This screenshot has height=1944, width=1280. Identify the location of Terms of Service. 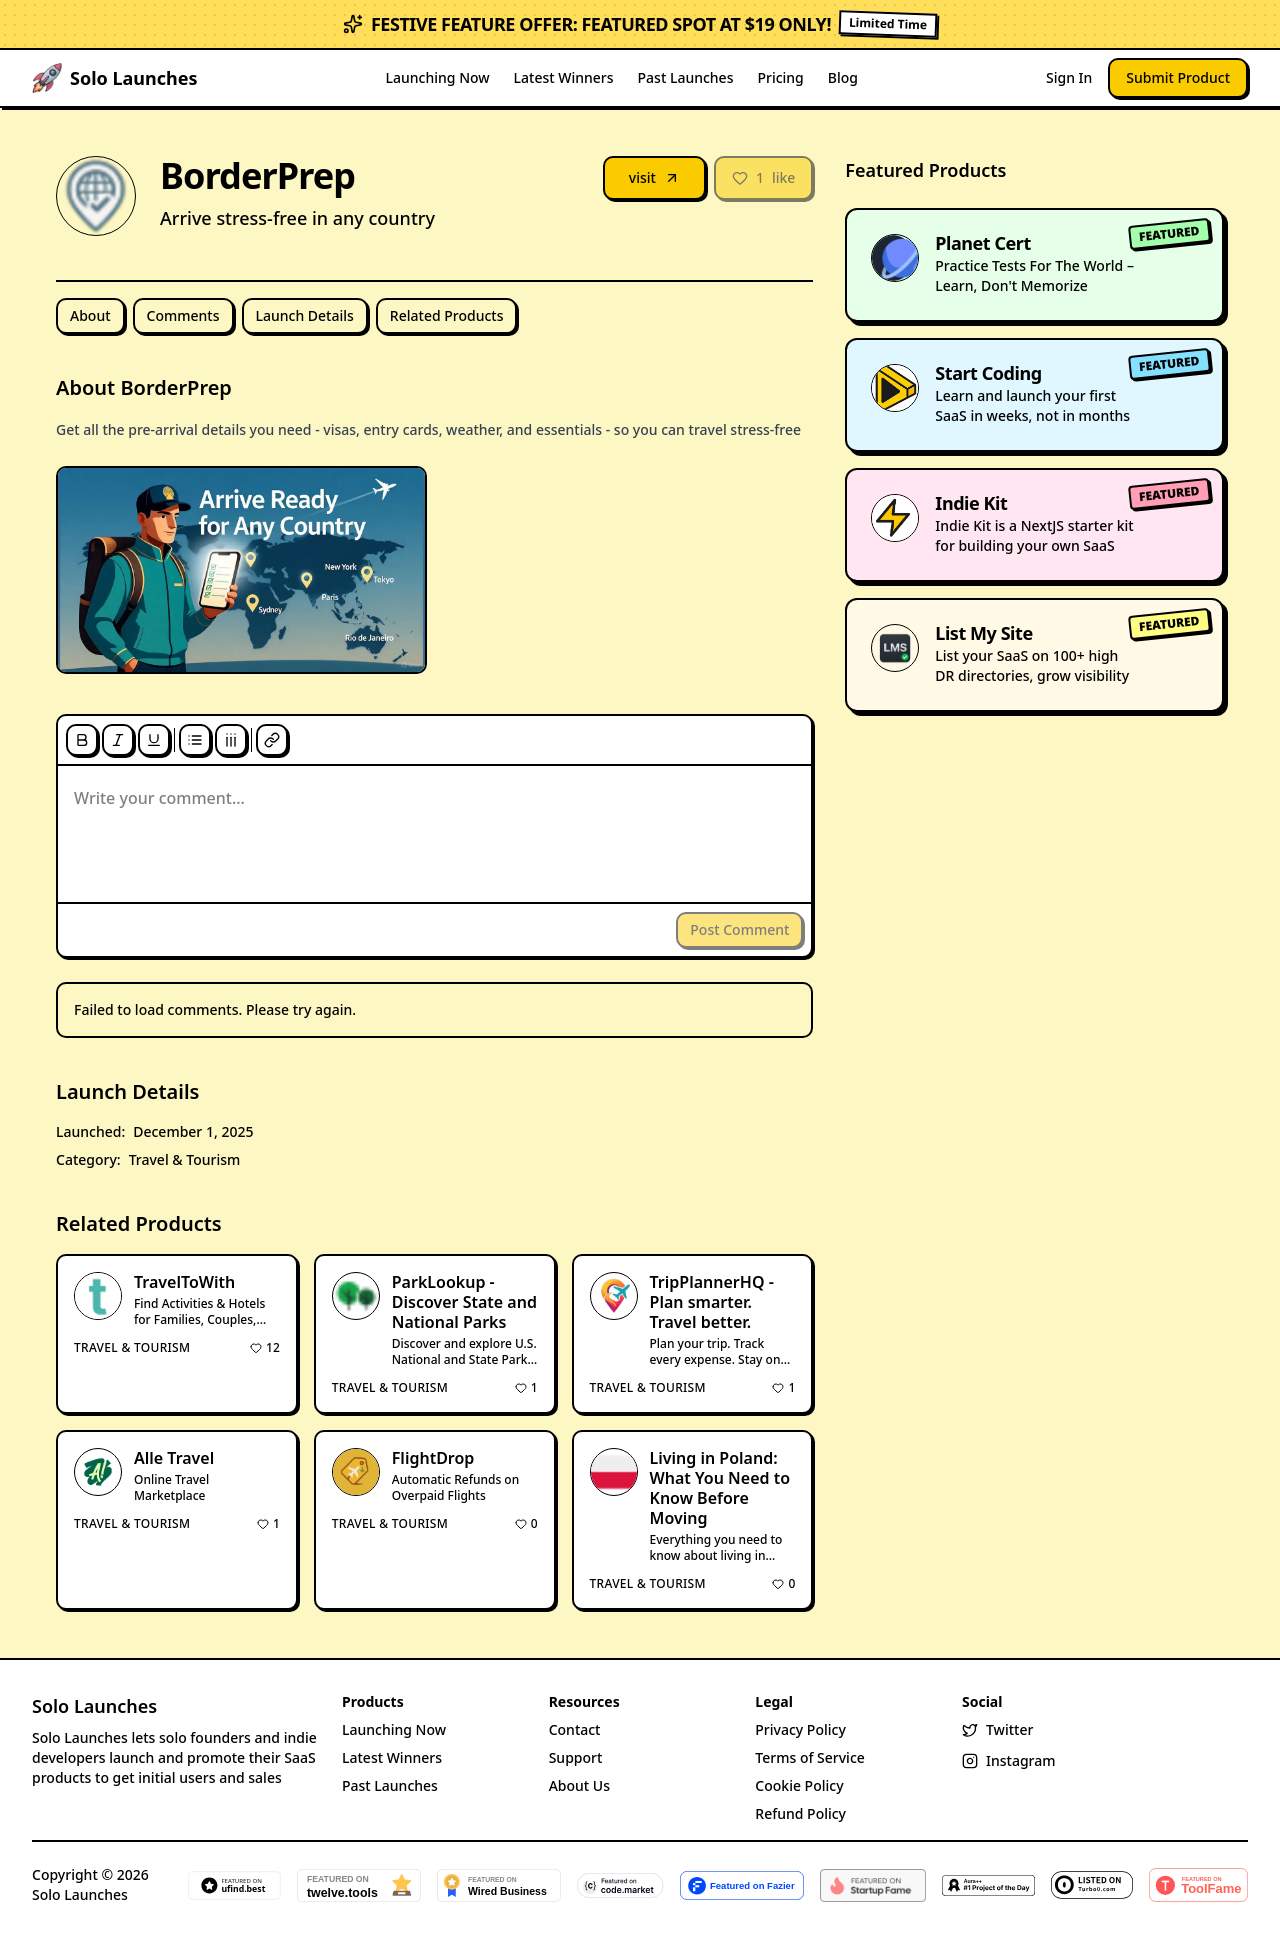
(809, 1757).